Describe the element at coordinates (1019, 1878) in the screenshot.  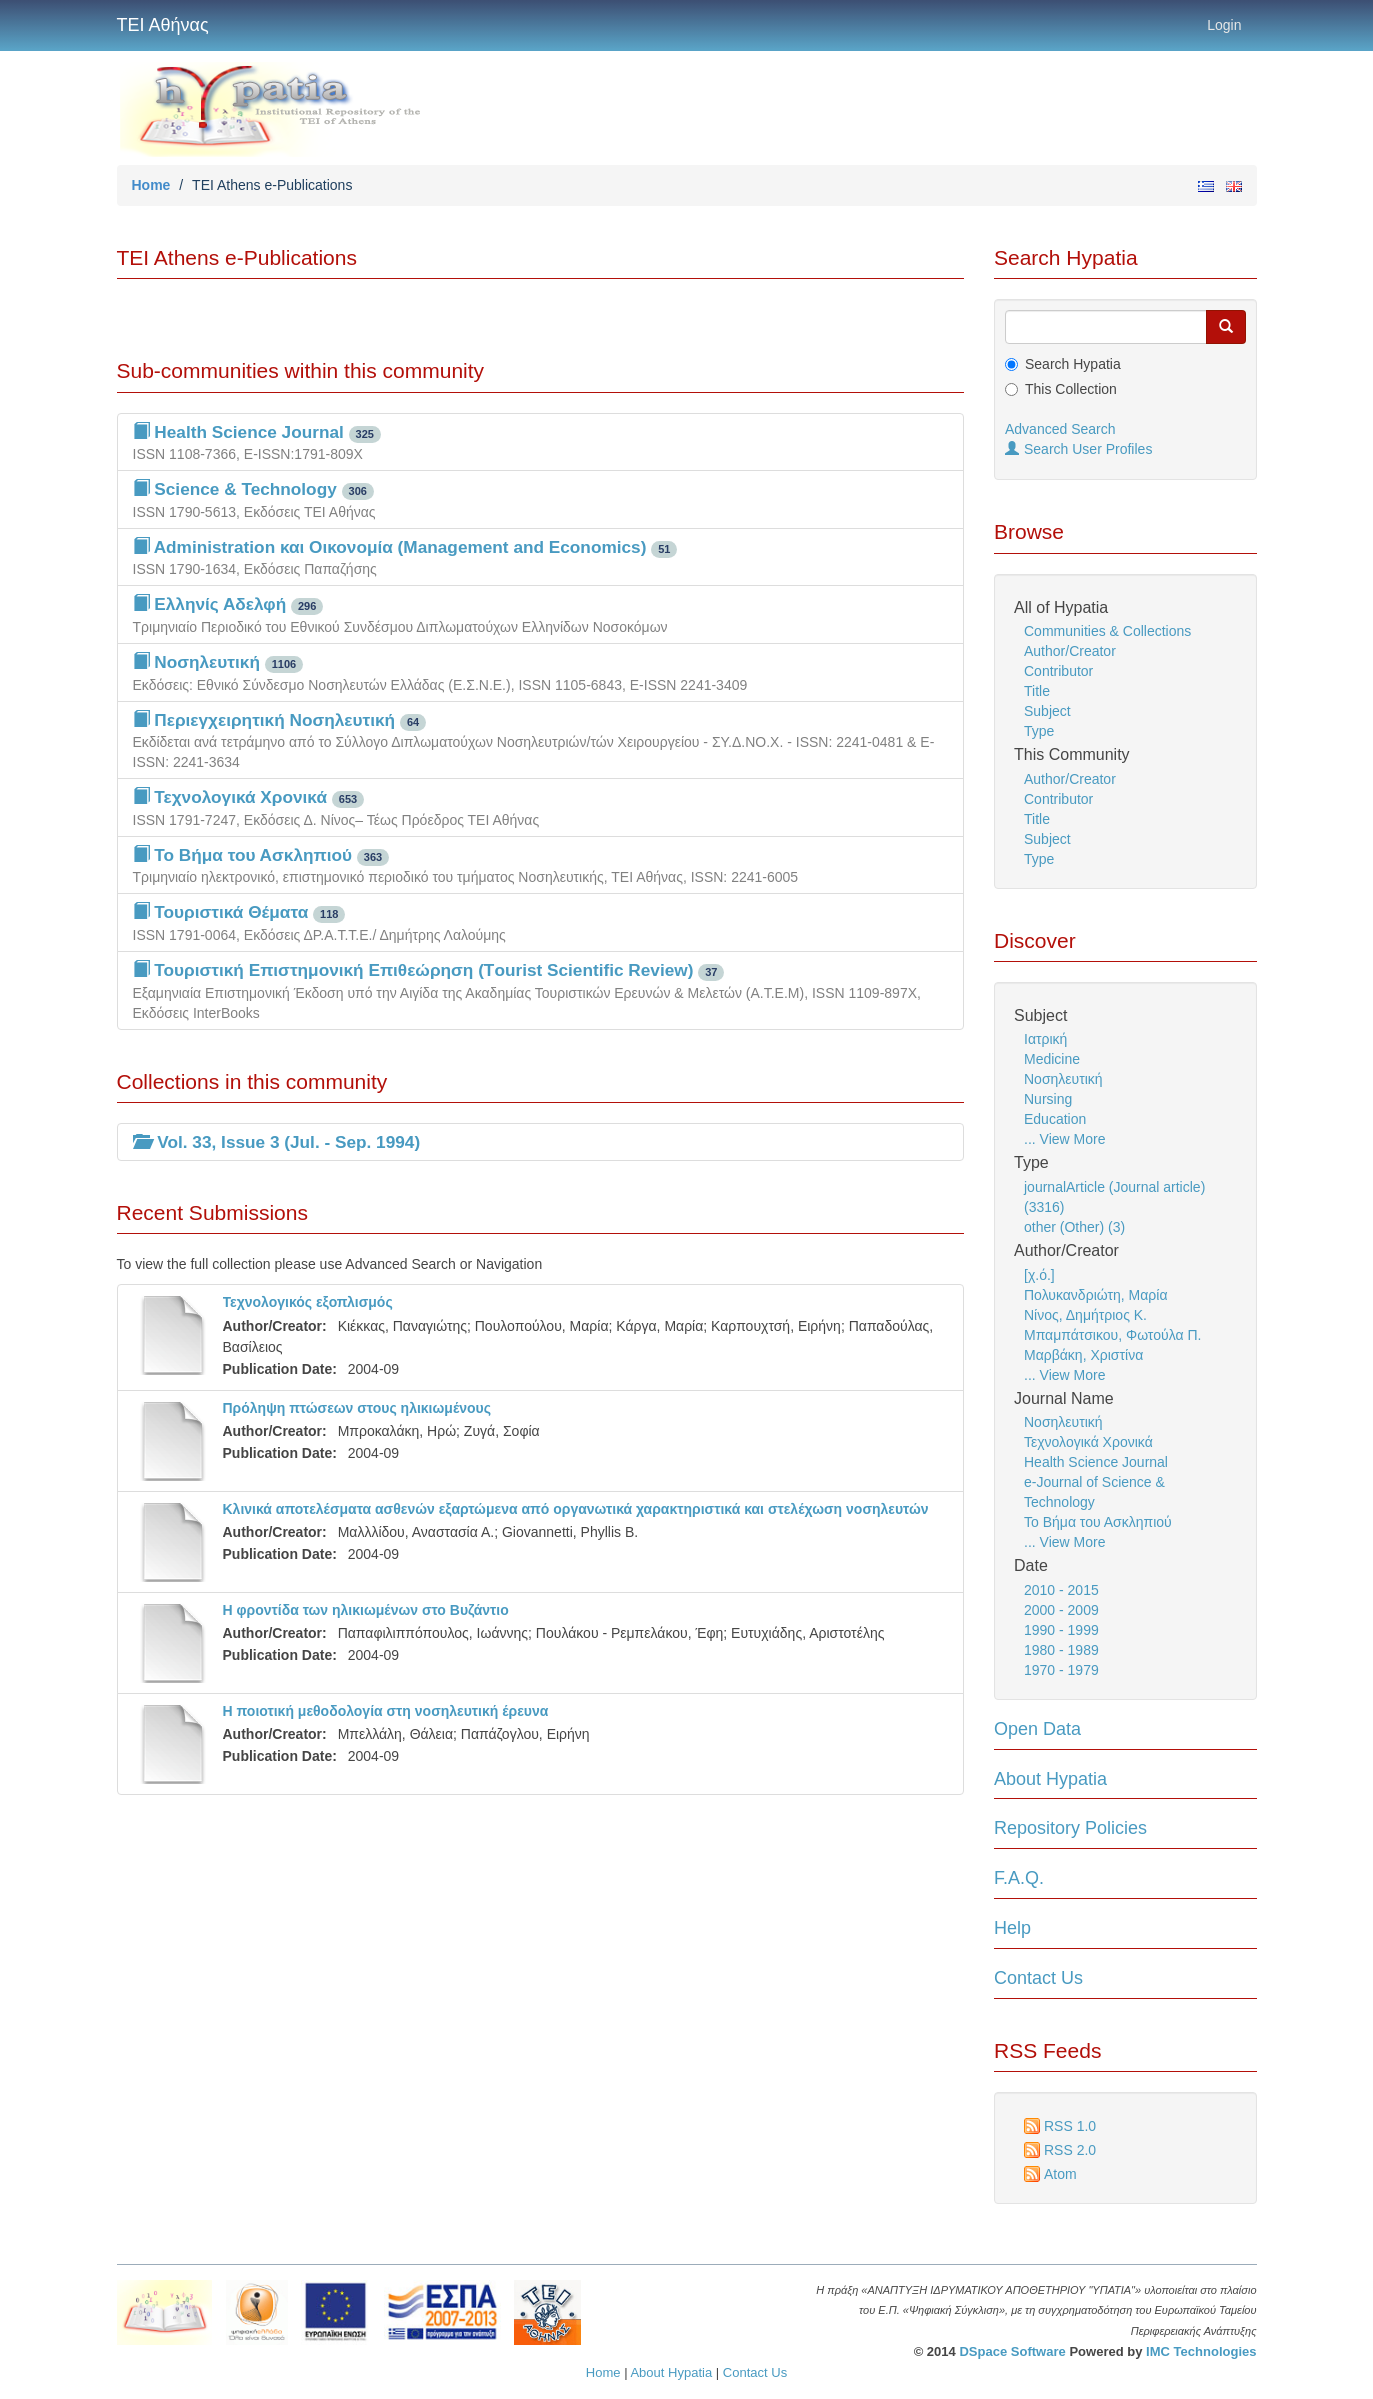
I see `F.A.Q.` at that location.